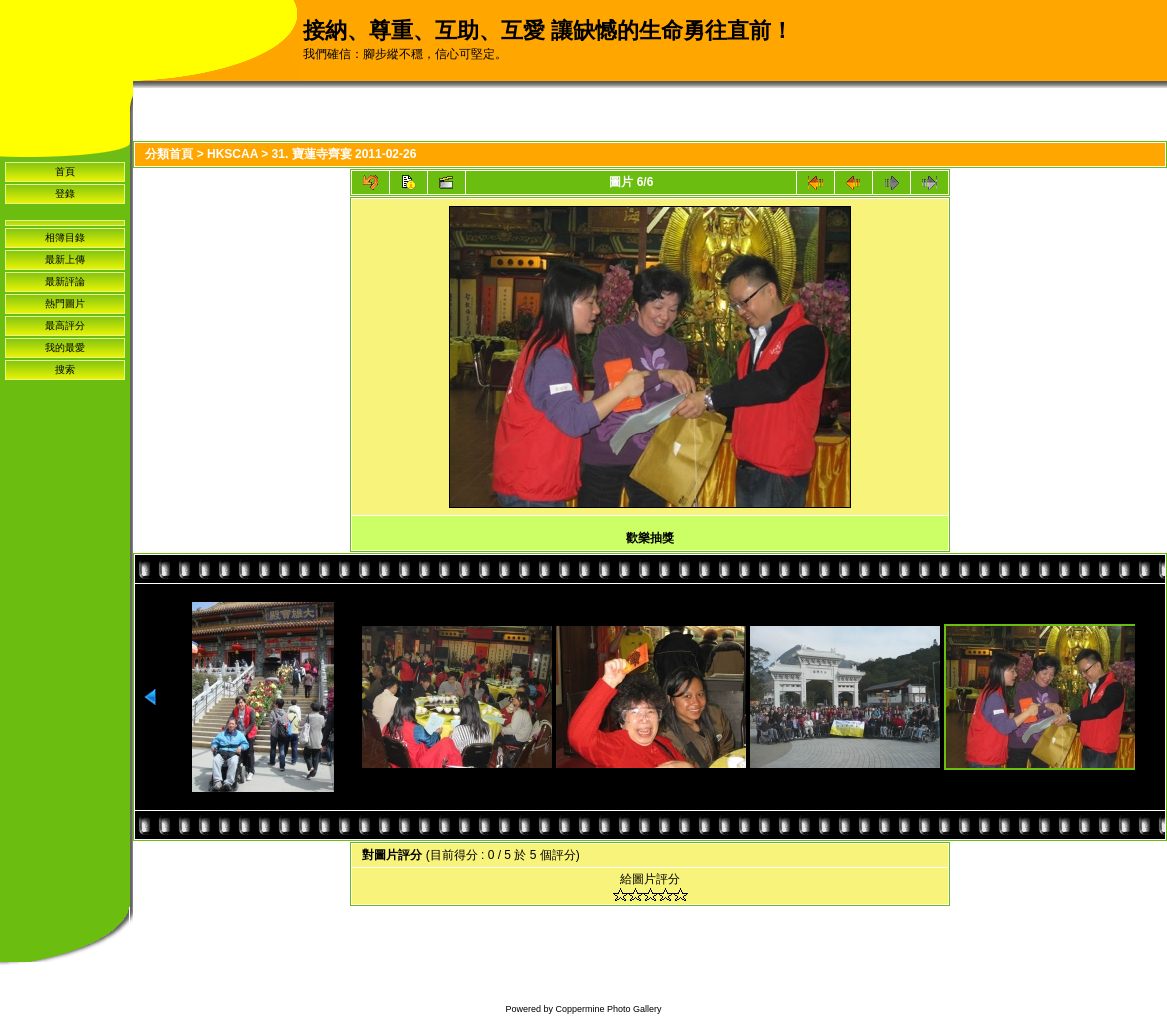  Describe the element at coordinates (65, 369) in the screenshot. I see `搜索` at that location.